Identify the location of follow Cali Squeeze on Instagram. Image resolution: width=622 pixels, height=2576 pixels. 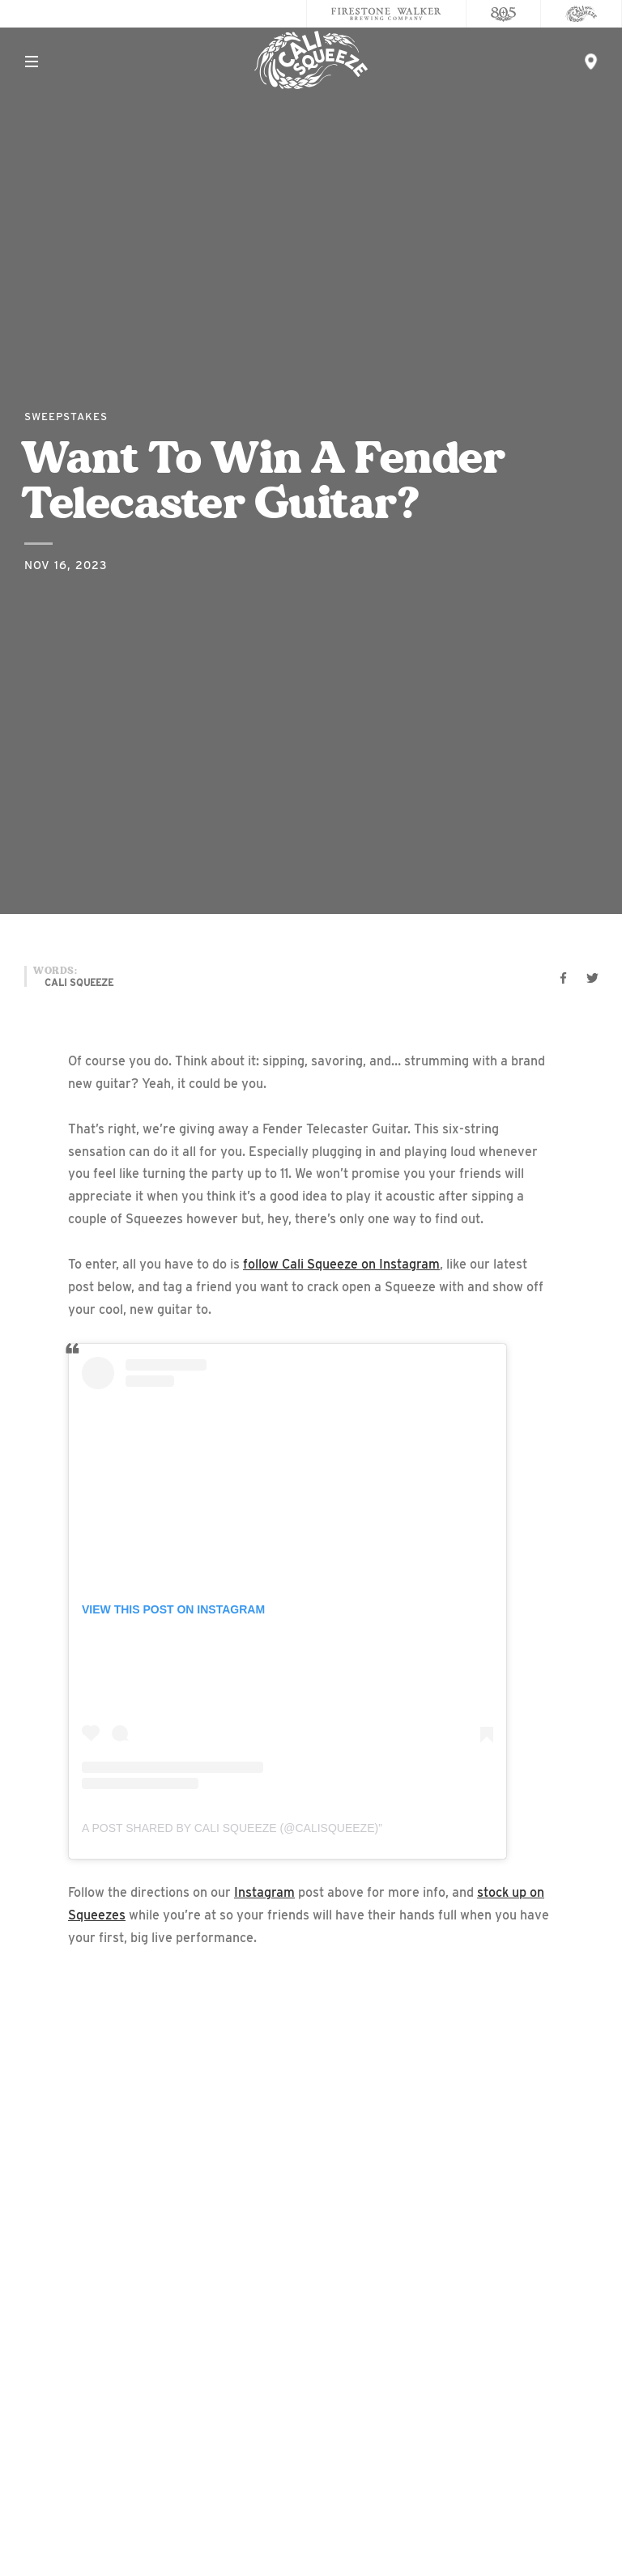
(341, 1264).